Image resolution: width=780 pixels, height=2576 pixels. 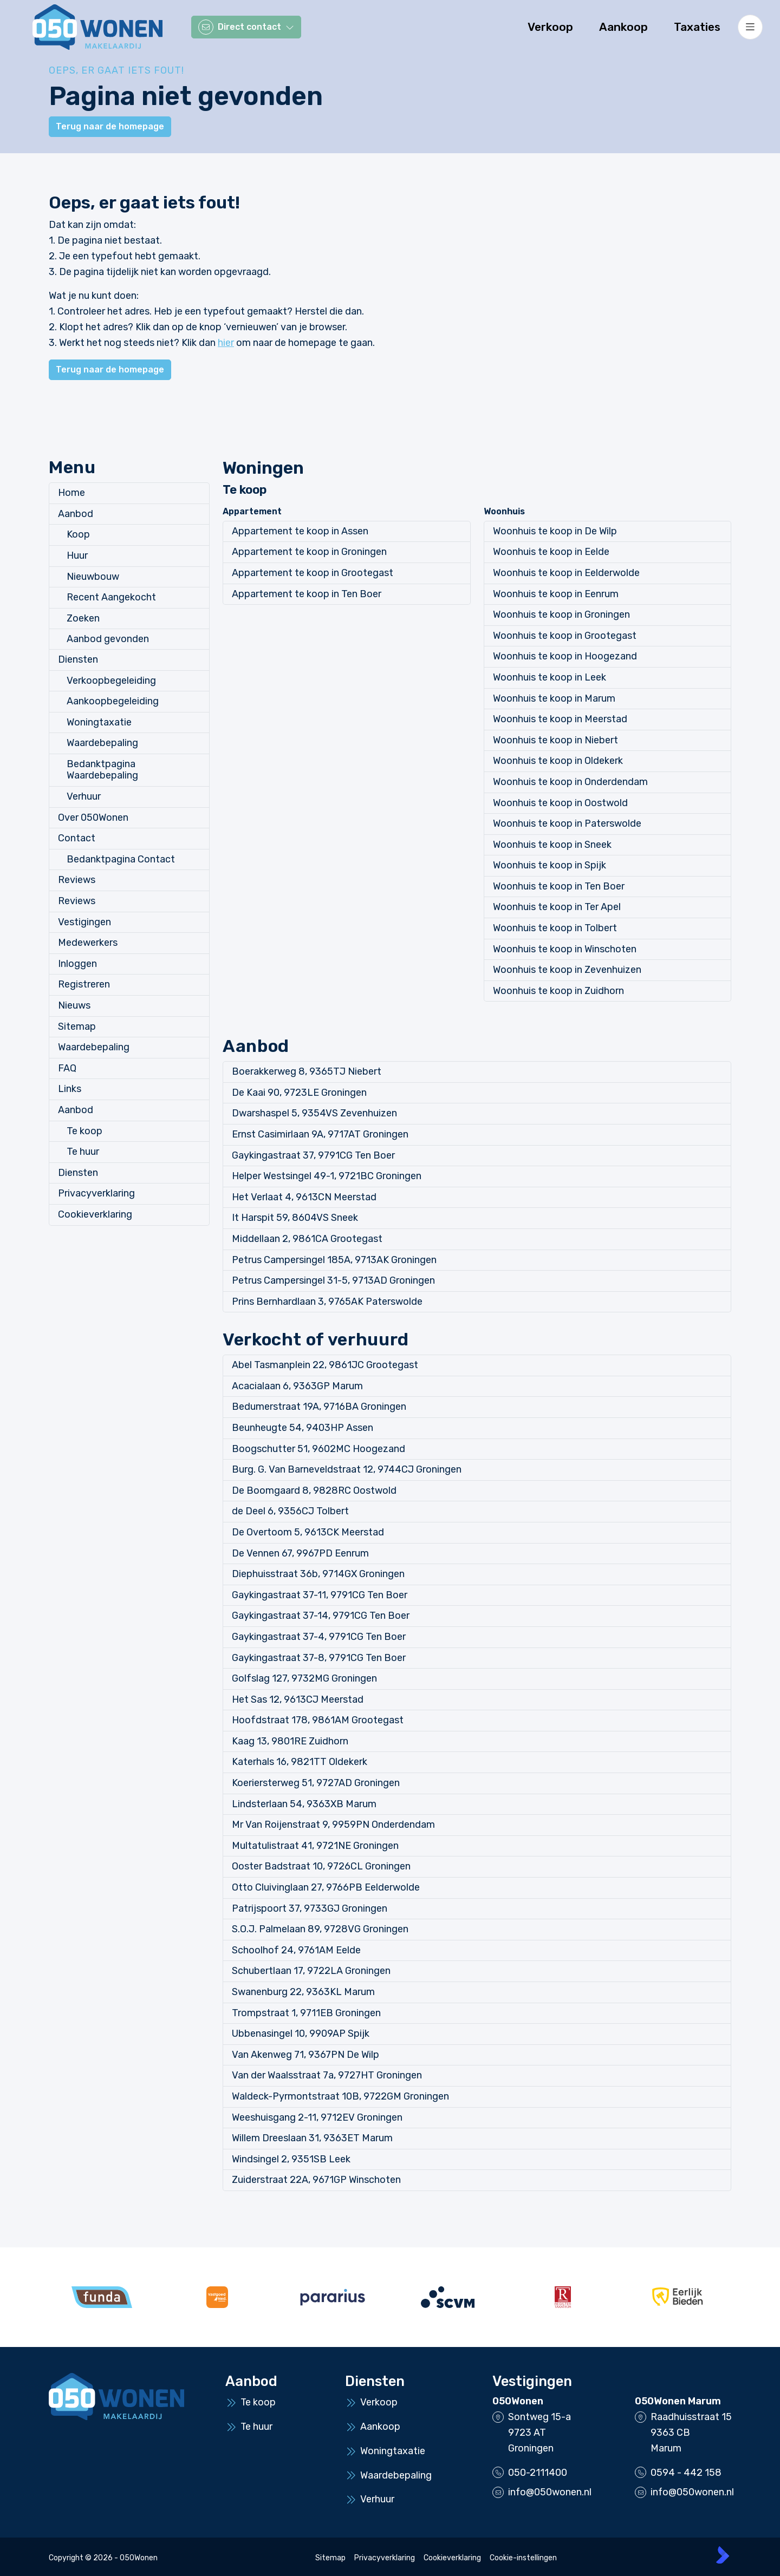 I want to click on Burg. G. Van Barneveldstraat 12, 9744CJ Groningen, so click(x=346, y=1469).